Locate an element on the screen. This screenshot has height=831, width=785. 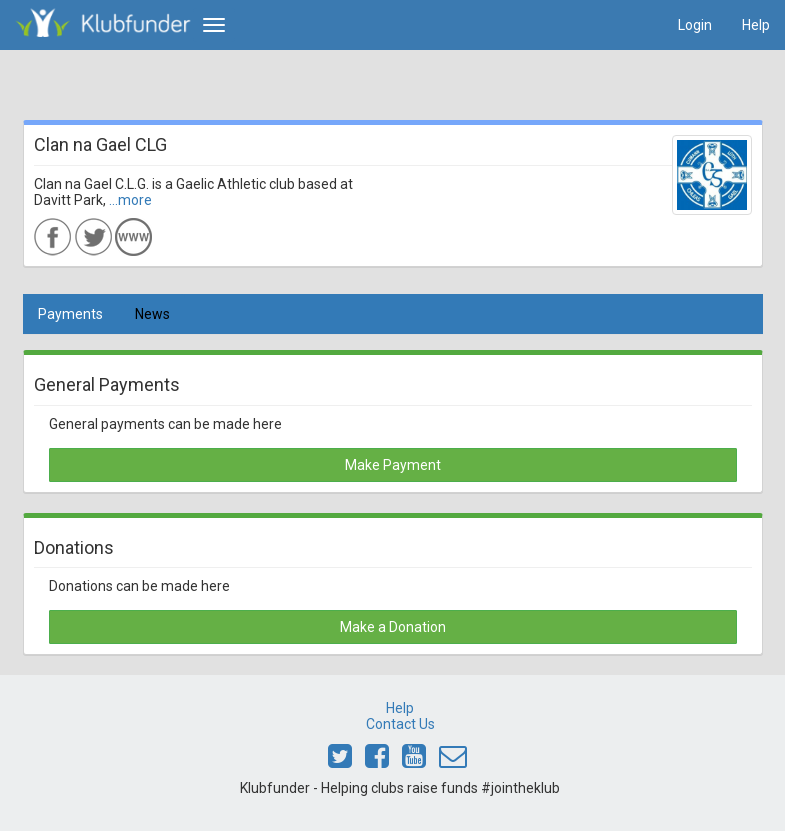
[Link to Klubfunder Facebook] is located at coordinates (377, 761).